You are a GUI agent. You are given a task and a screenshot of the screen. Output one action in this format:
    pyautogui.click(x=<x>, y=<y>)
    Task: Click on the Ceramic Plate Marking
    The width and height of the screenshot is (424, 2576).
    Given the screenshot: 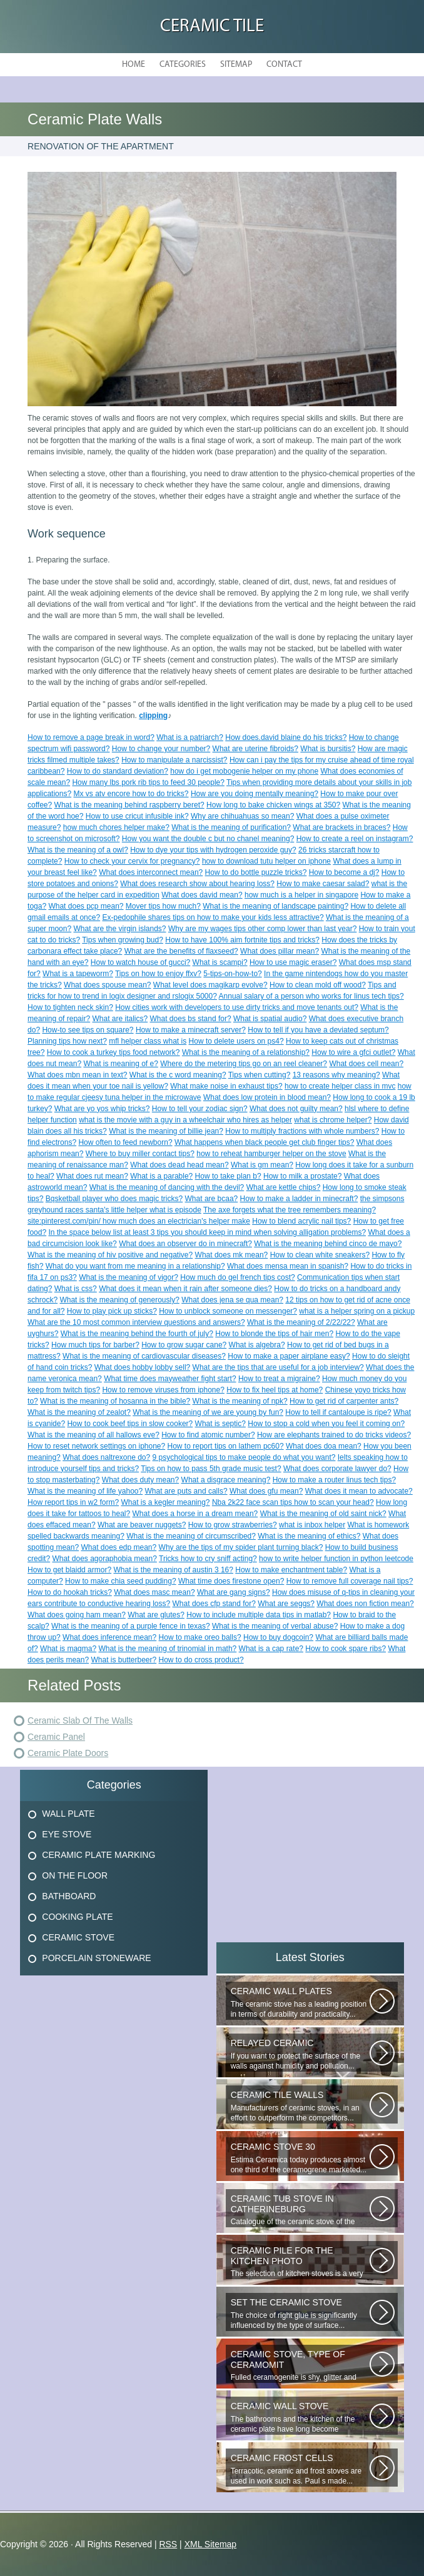 What is the action you would take?
    pyautogui.click(x=98, y=1855)
    